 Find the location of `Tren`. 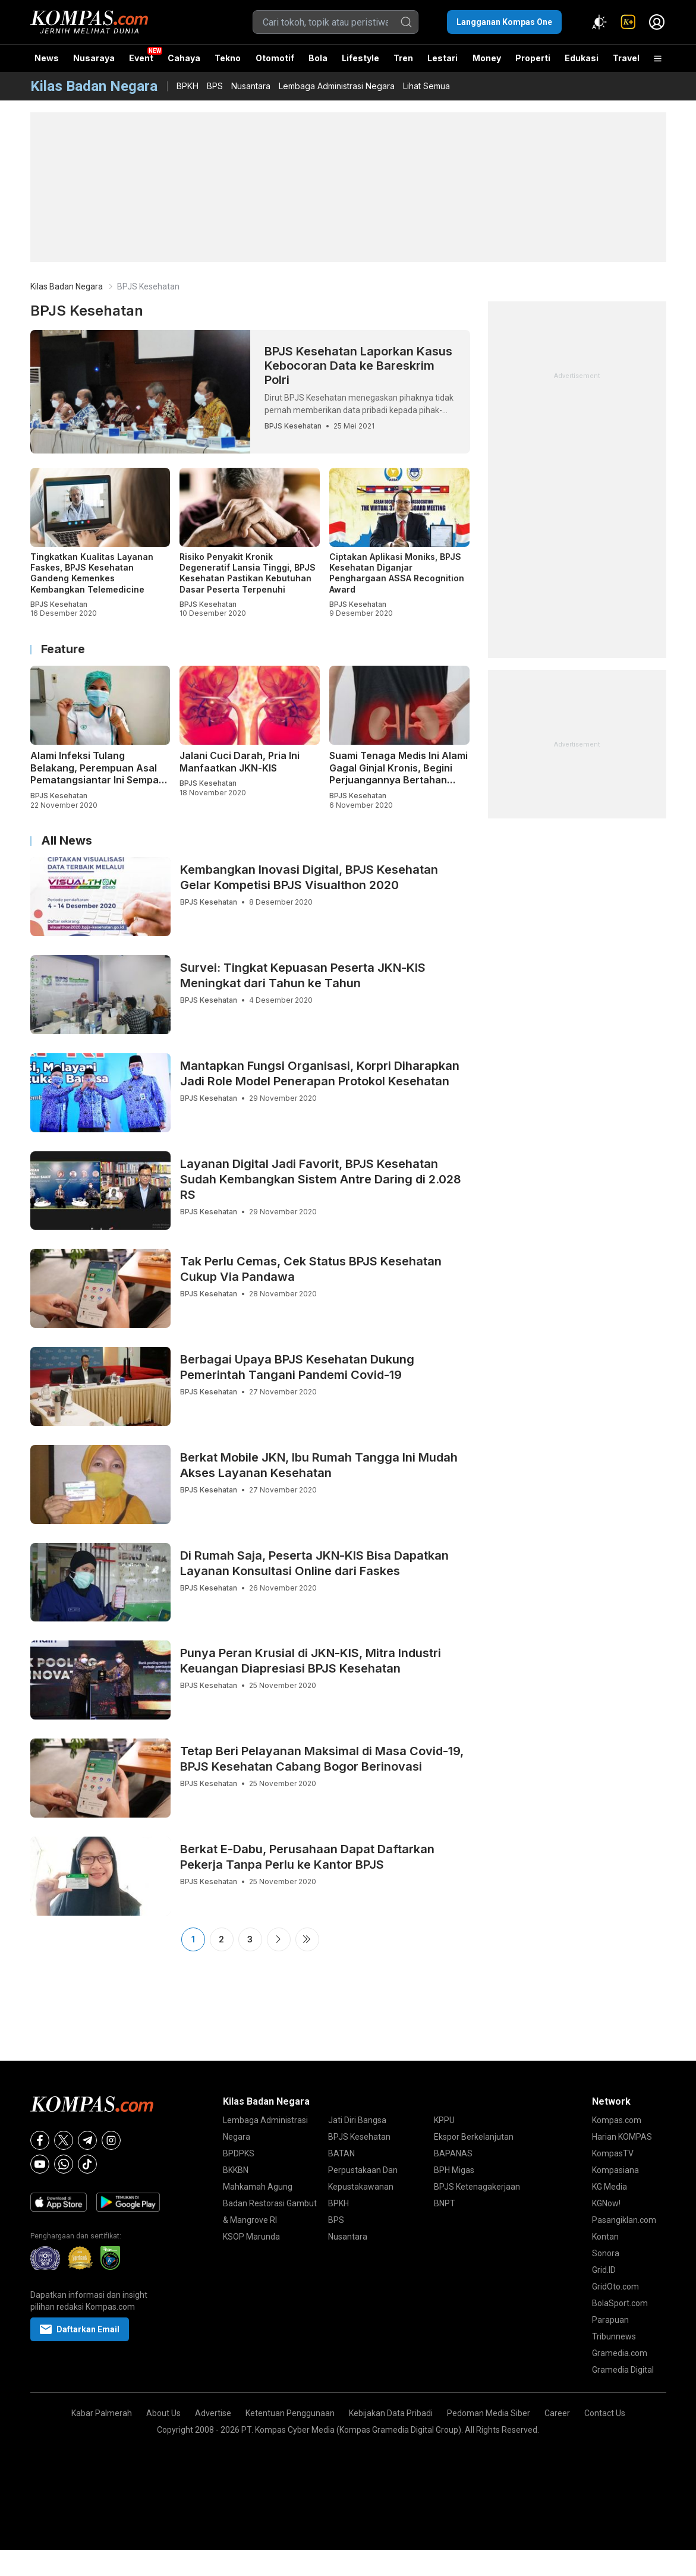

Tren is located at coordinates (403, 58).